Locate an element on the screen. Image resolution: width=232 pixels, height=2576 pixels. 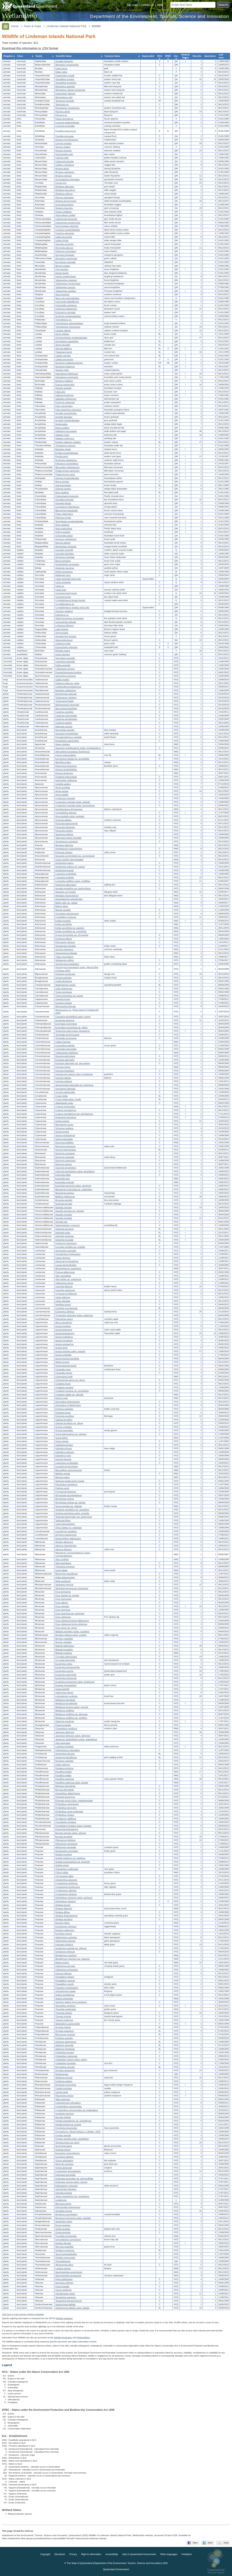
Porphyrio melanotus is located at coordinates (65, 402).